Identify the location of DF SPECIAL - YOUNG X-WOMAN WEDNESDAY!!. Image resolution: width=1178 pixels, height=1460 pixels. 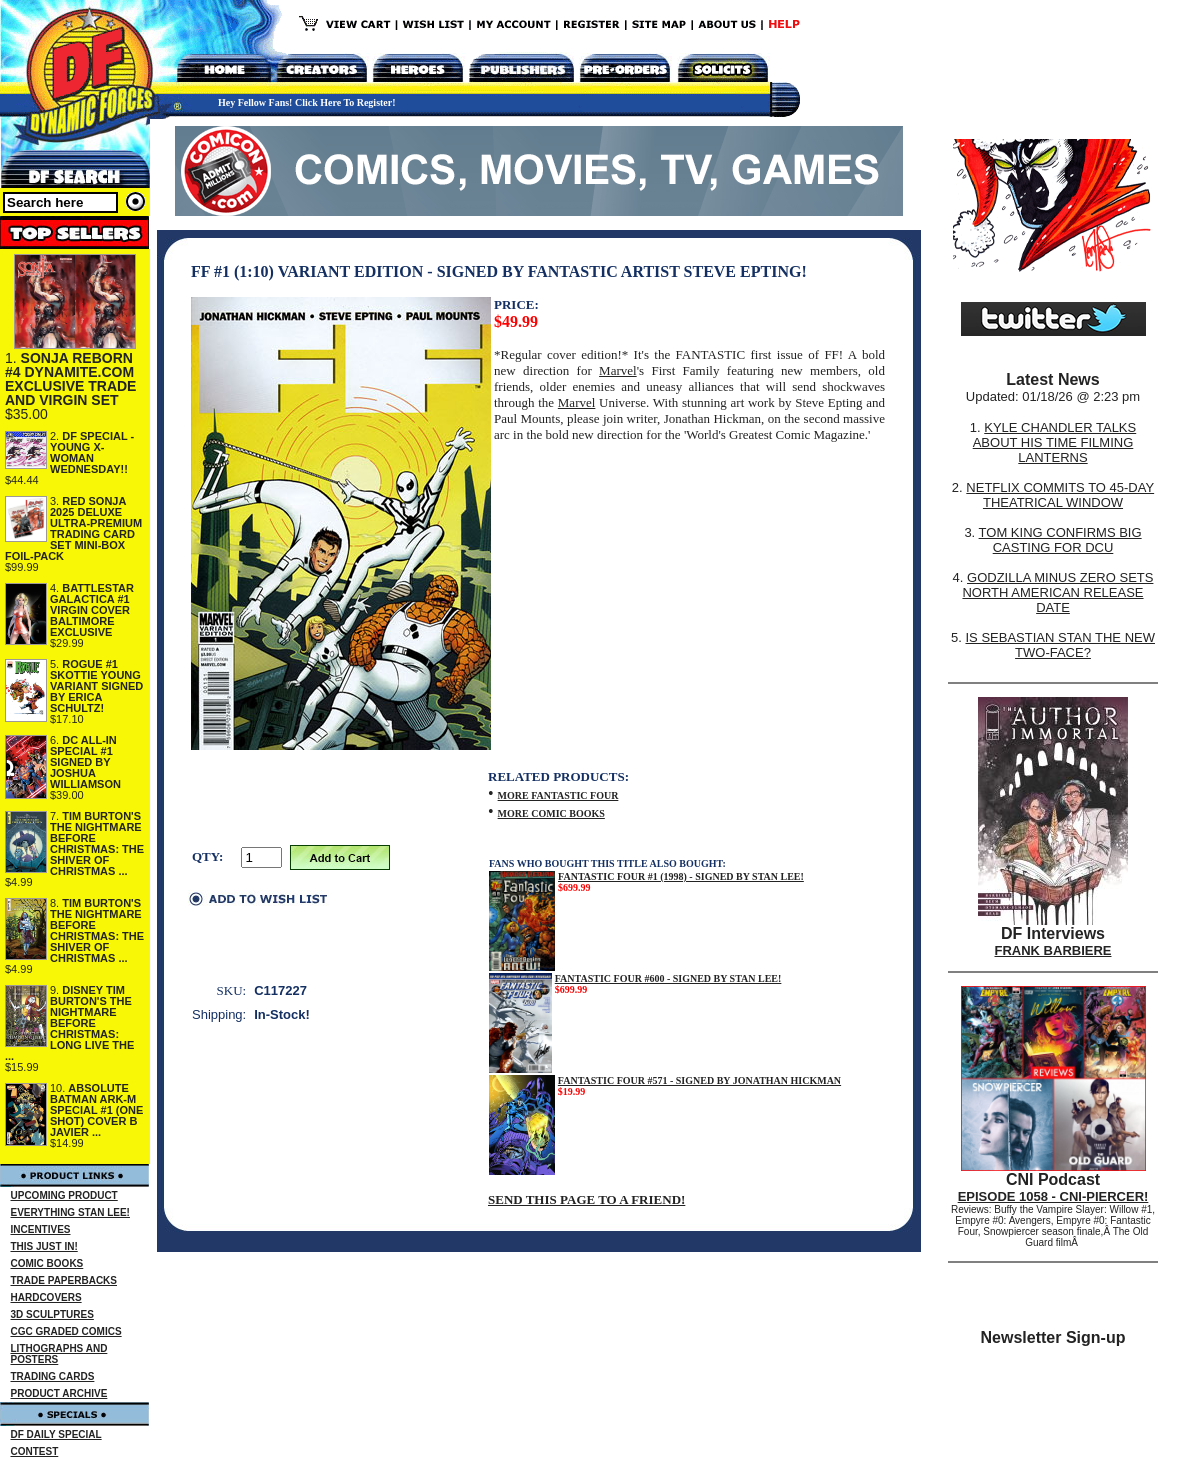
(92, 452).